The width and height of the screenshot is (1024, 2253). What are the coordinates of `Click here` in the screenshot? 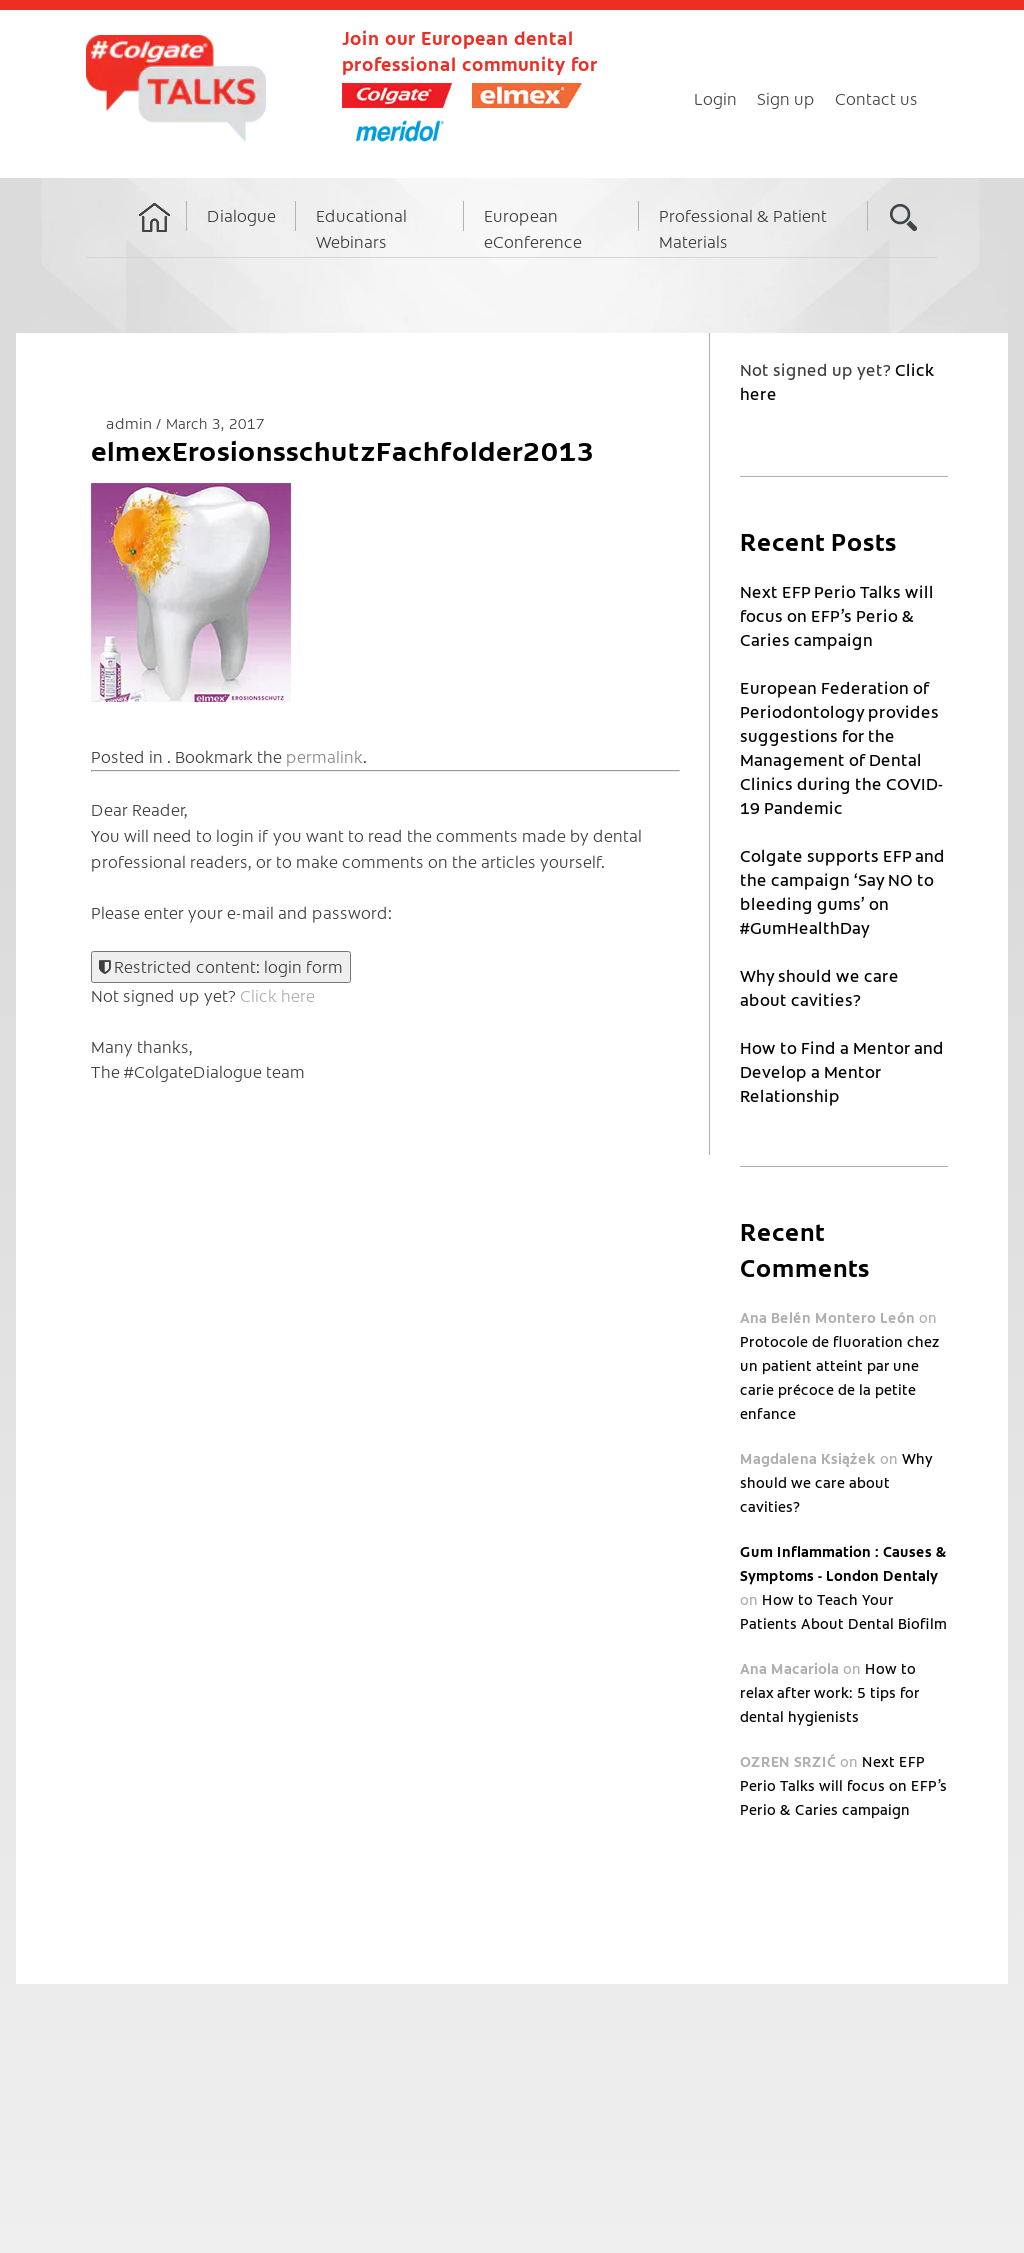 It's located at (277, 995).